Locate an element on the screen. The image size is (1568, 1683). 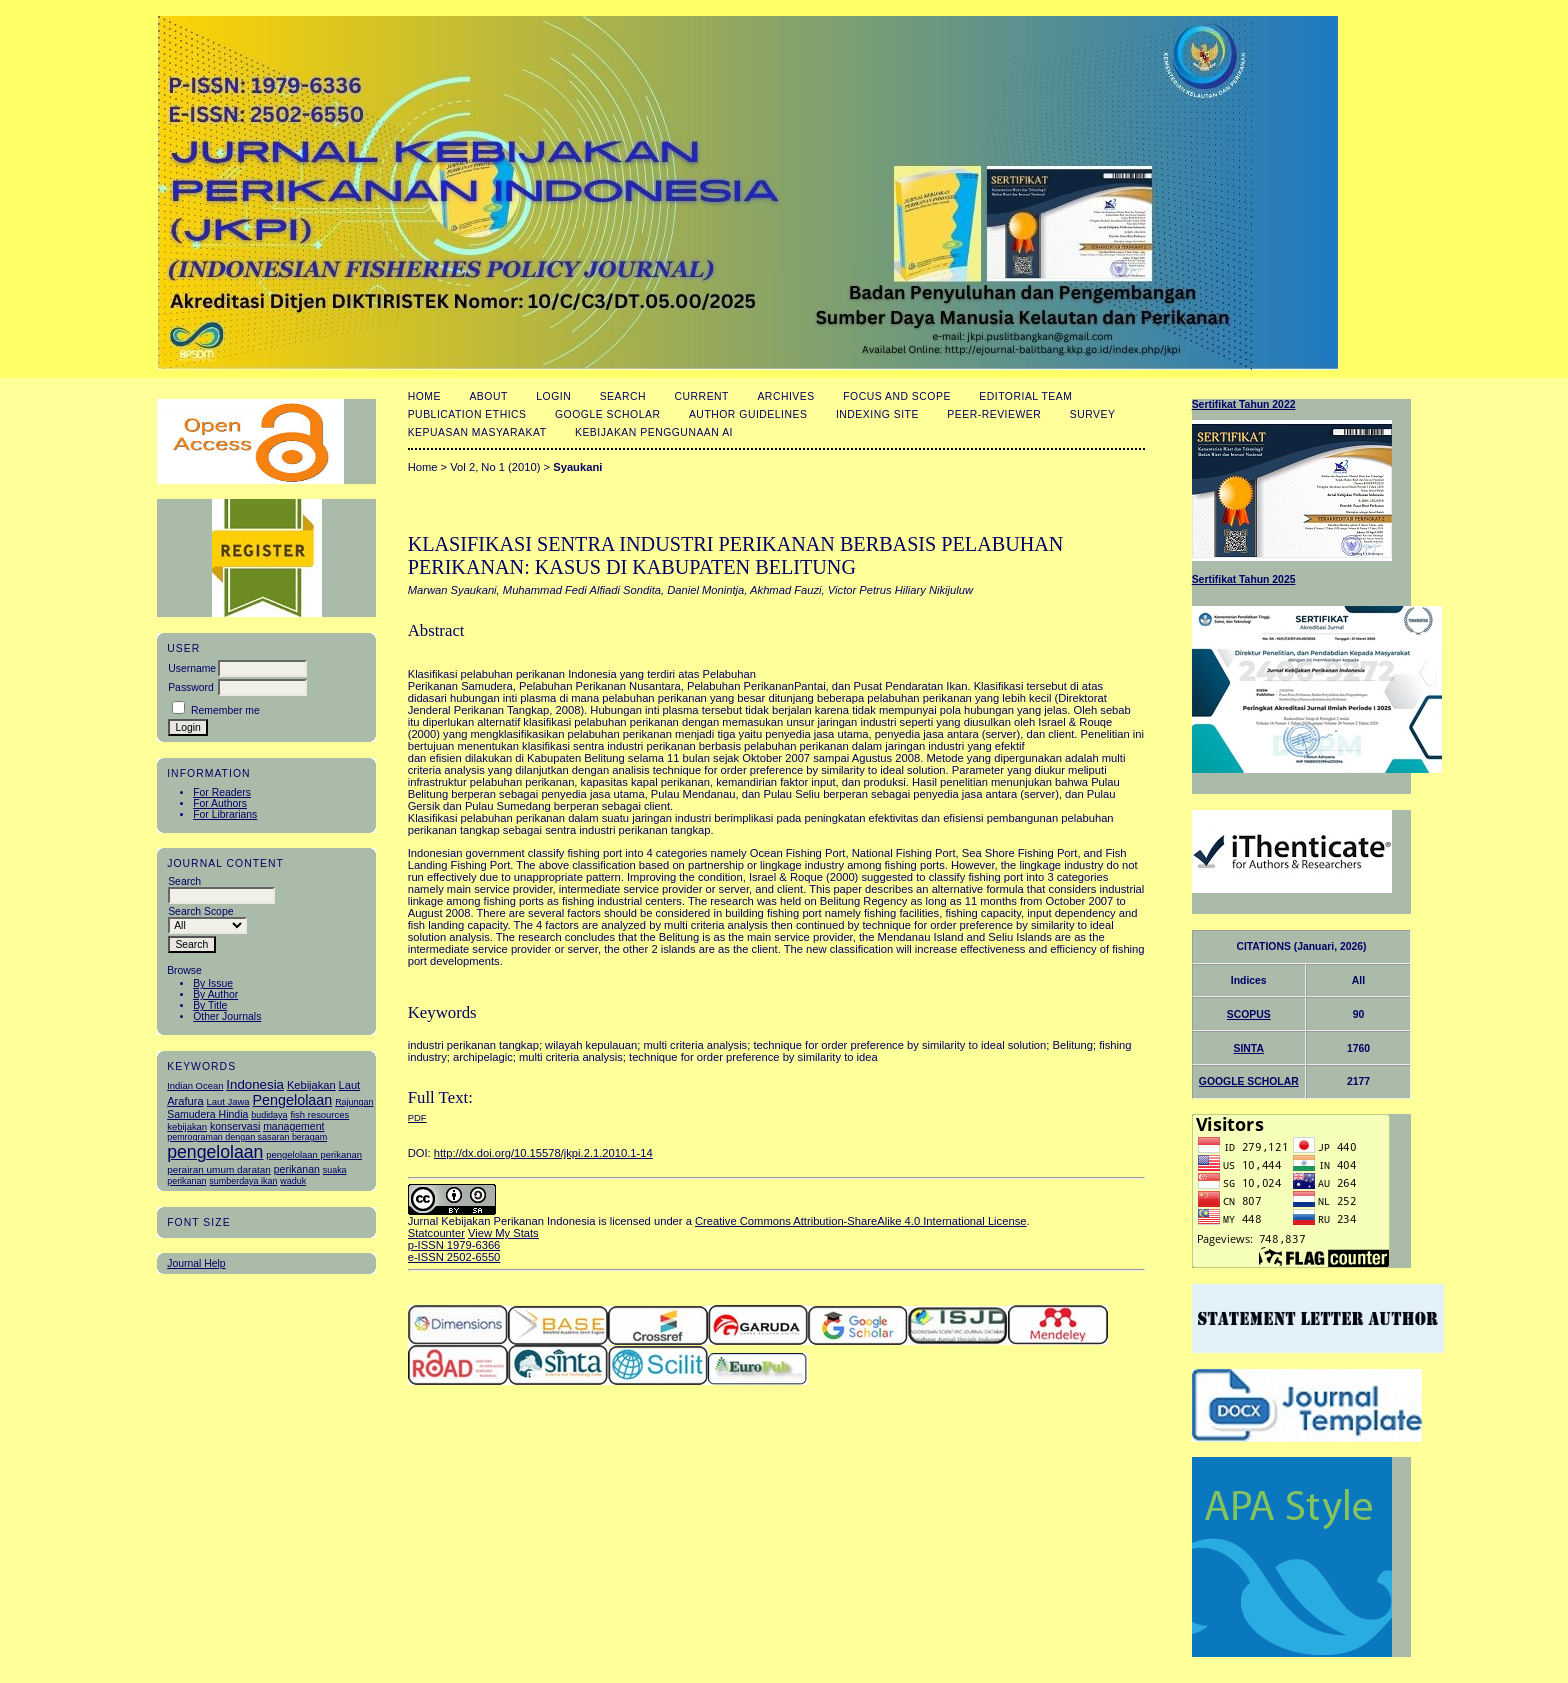
Statcounter is located at coordinates (436, 1233).